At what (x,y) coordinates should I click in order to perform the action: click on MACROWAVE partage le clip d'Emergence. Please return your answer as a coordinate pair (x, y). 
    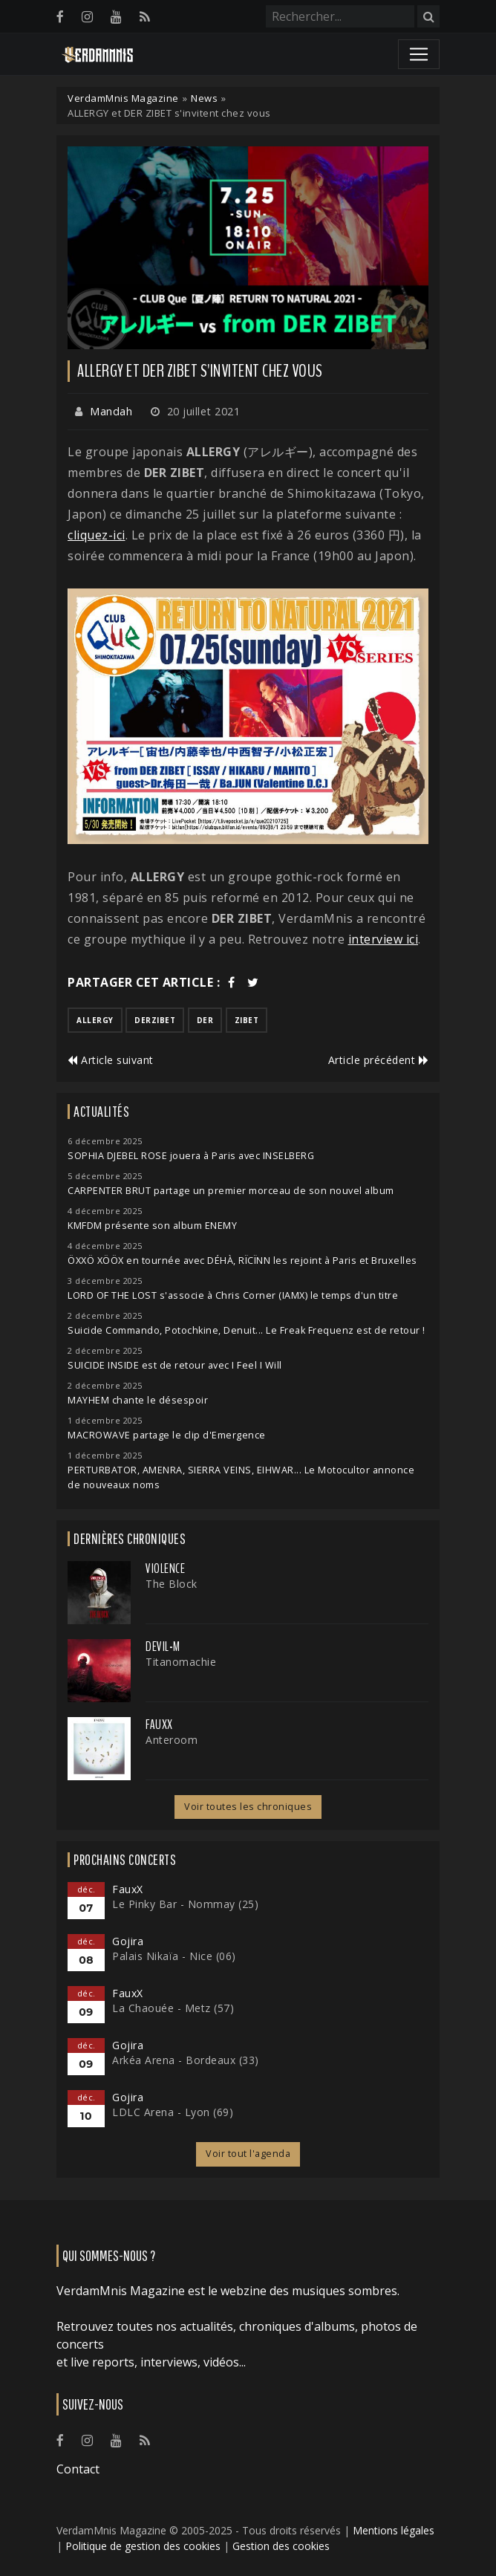
    Looking at the image, I should click on (167, 1435).